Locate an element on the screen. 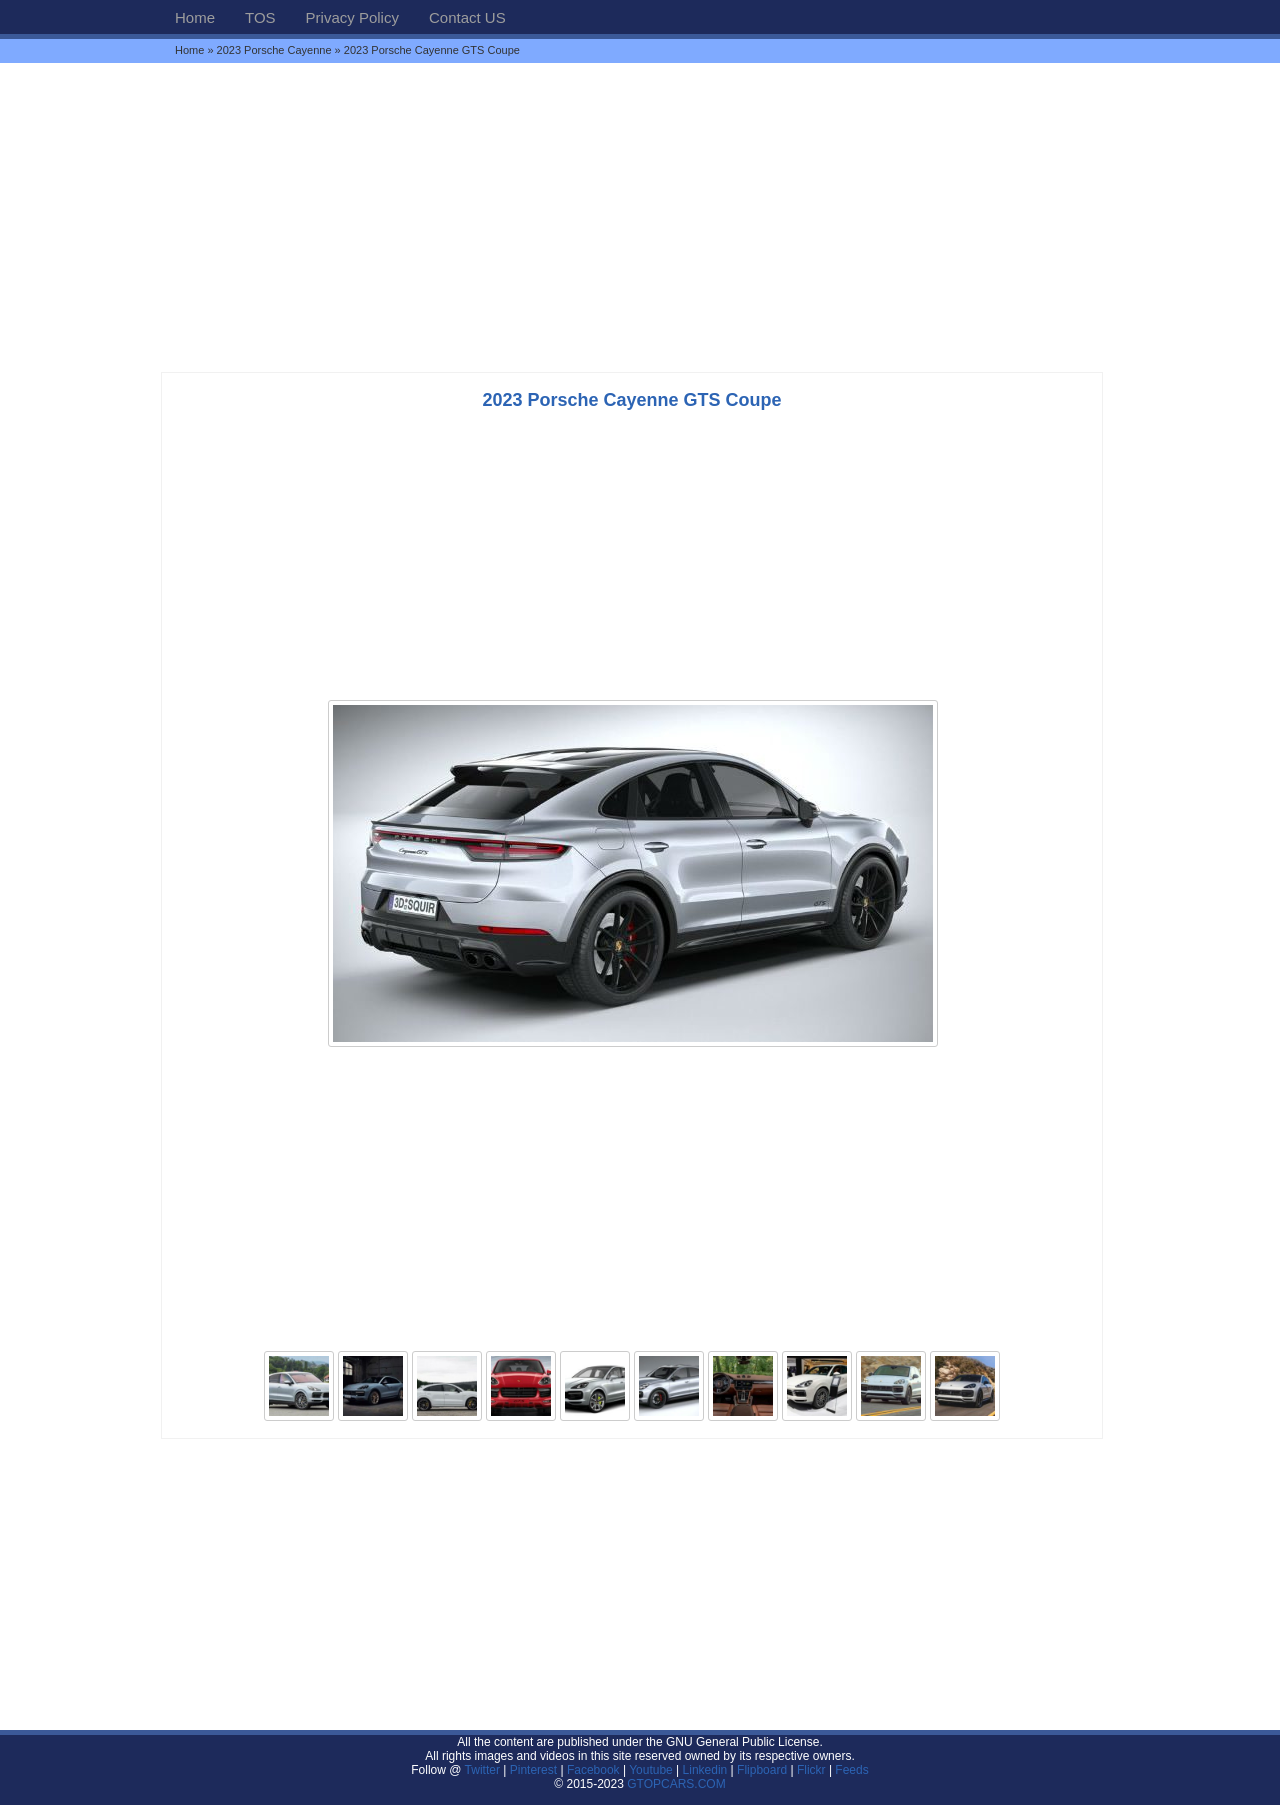 Image resolution: width=1280 pixels, height=1805 pixels. Facebook is located at coordinates (593, 1770).